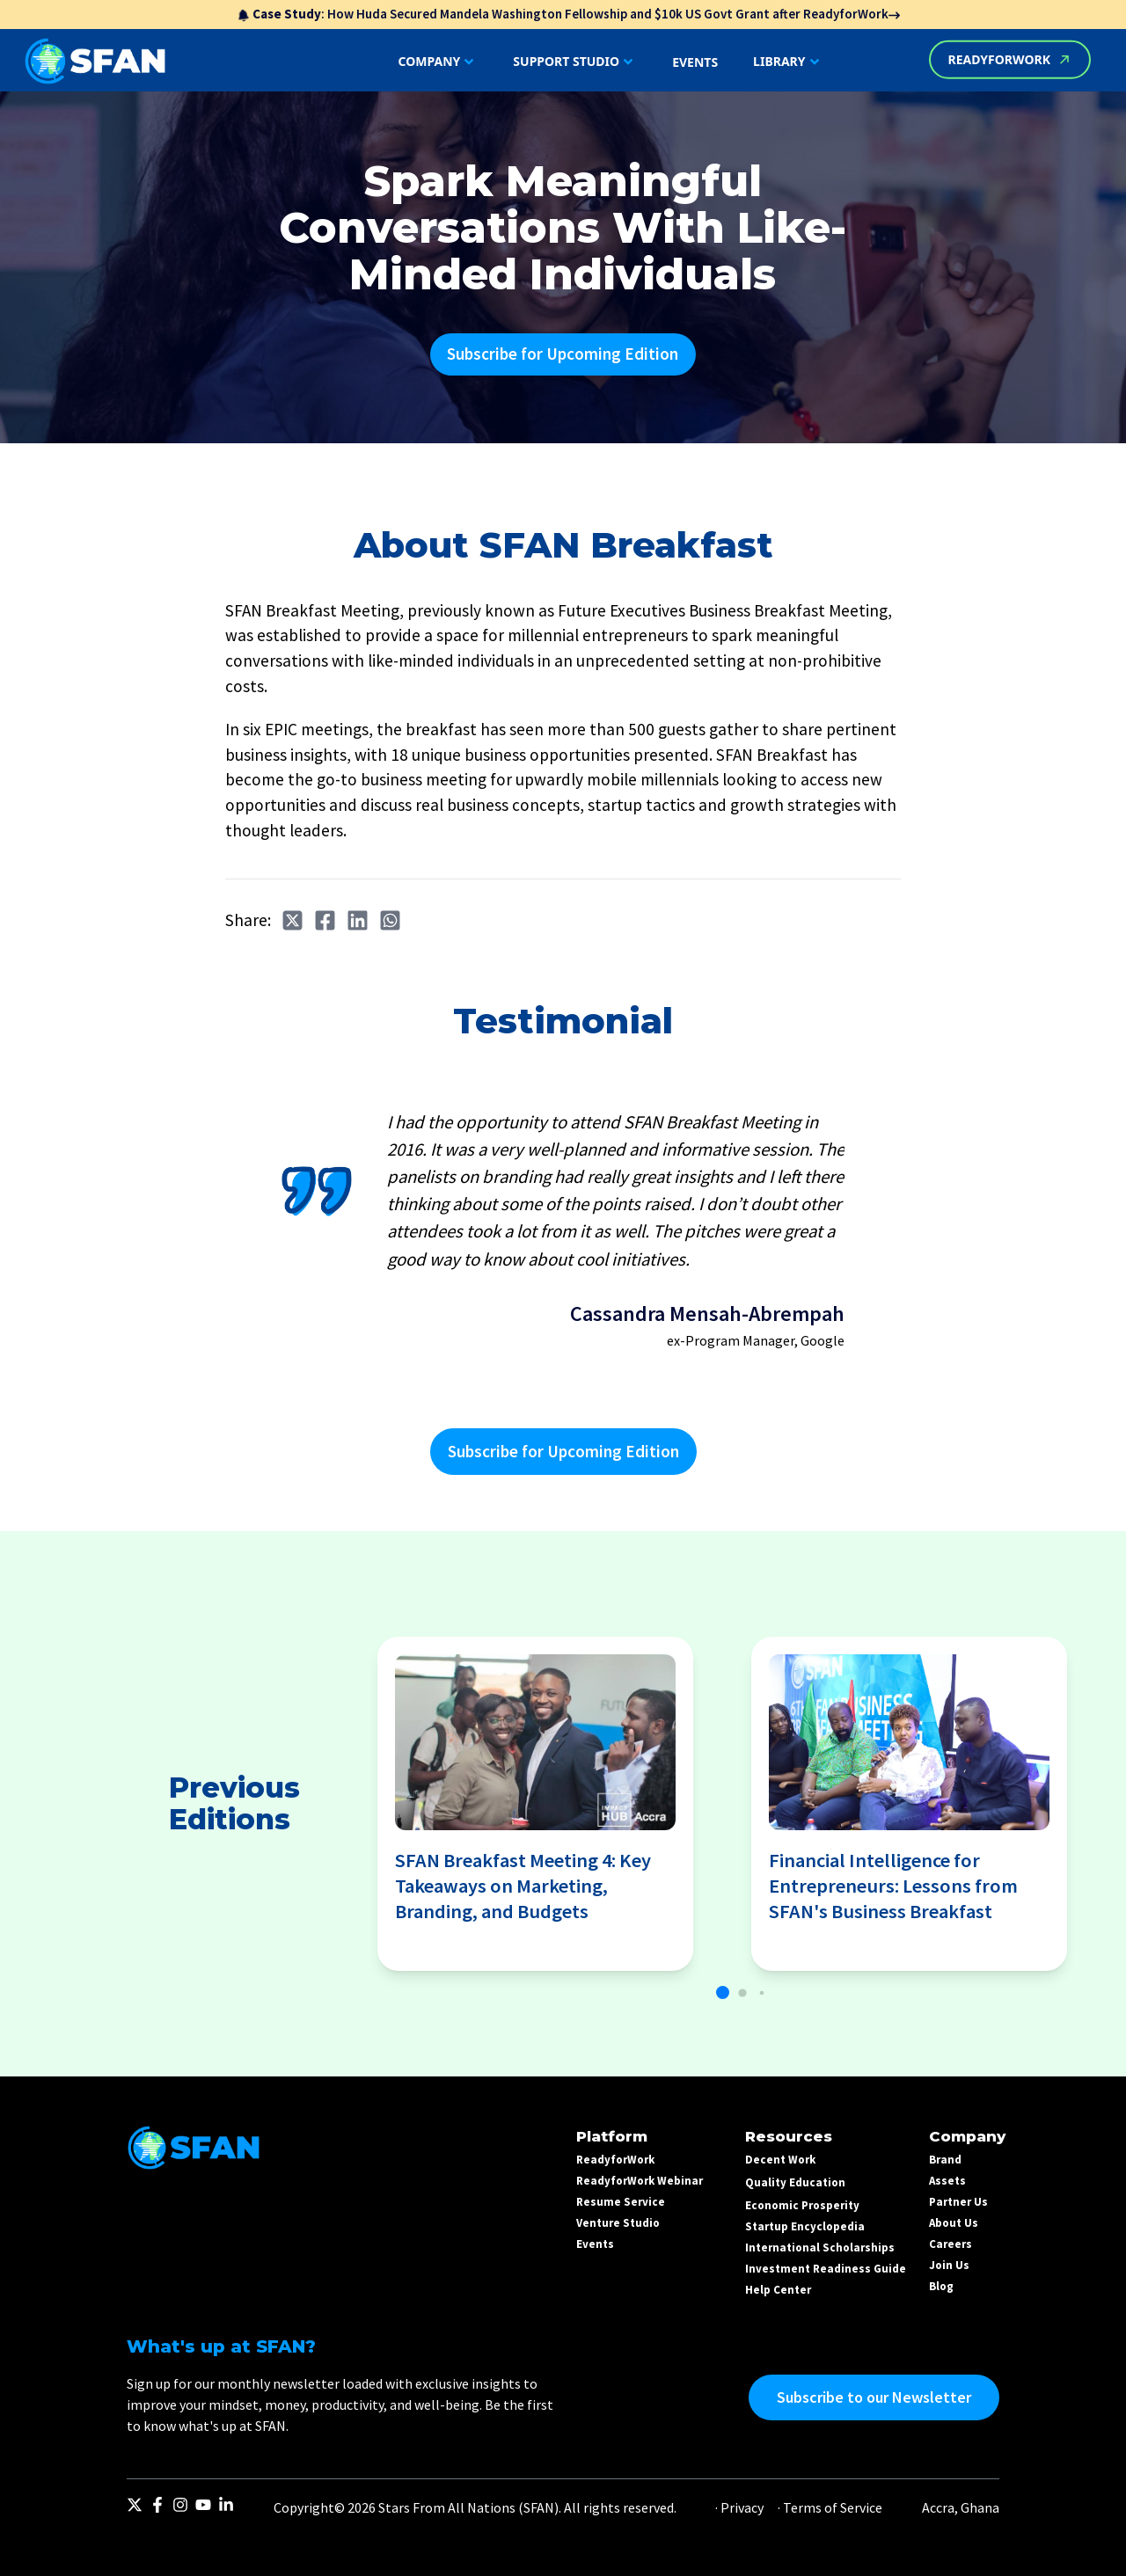 This screenshot has height=2576, width=1126. I want to click on ReadyforWork Webinar, so click(639, 2180).